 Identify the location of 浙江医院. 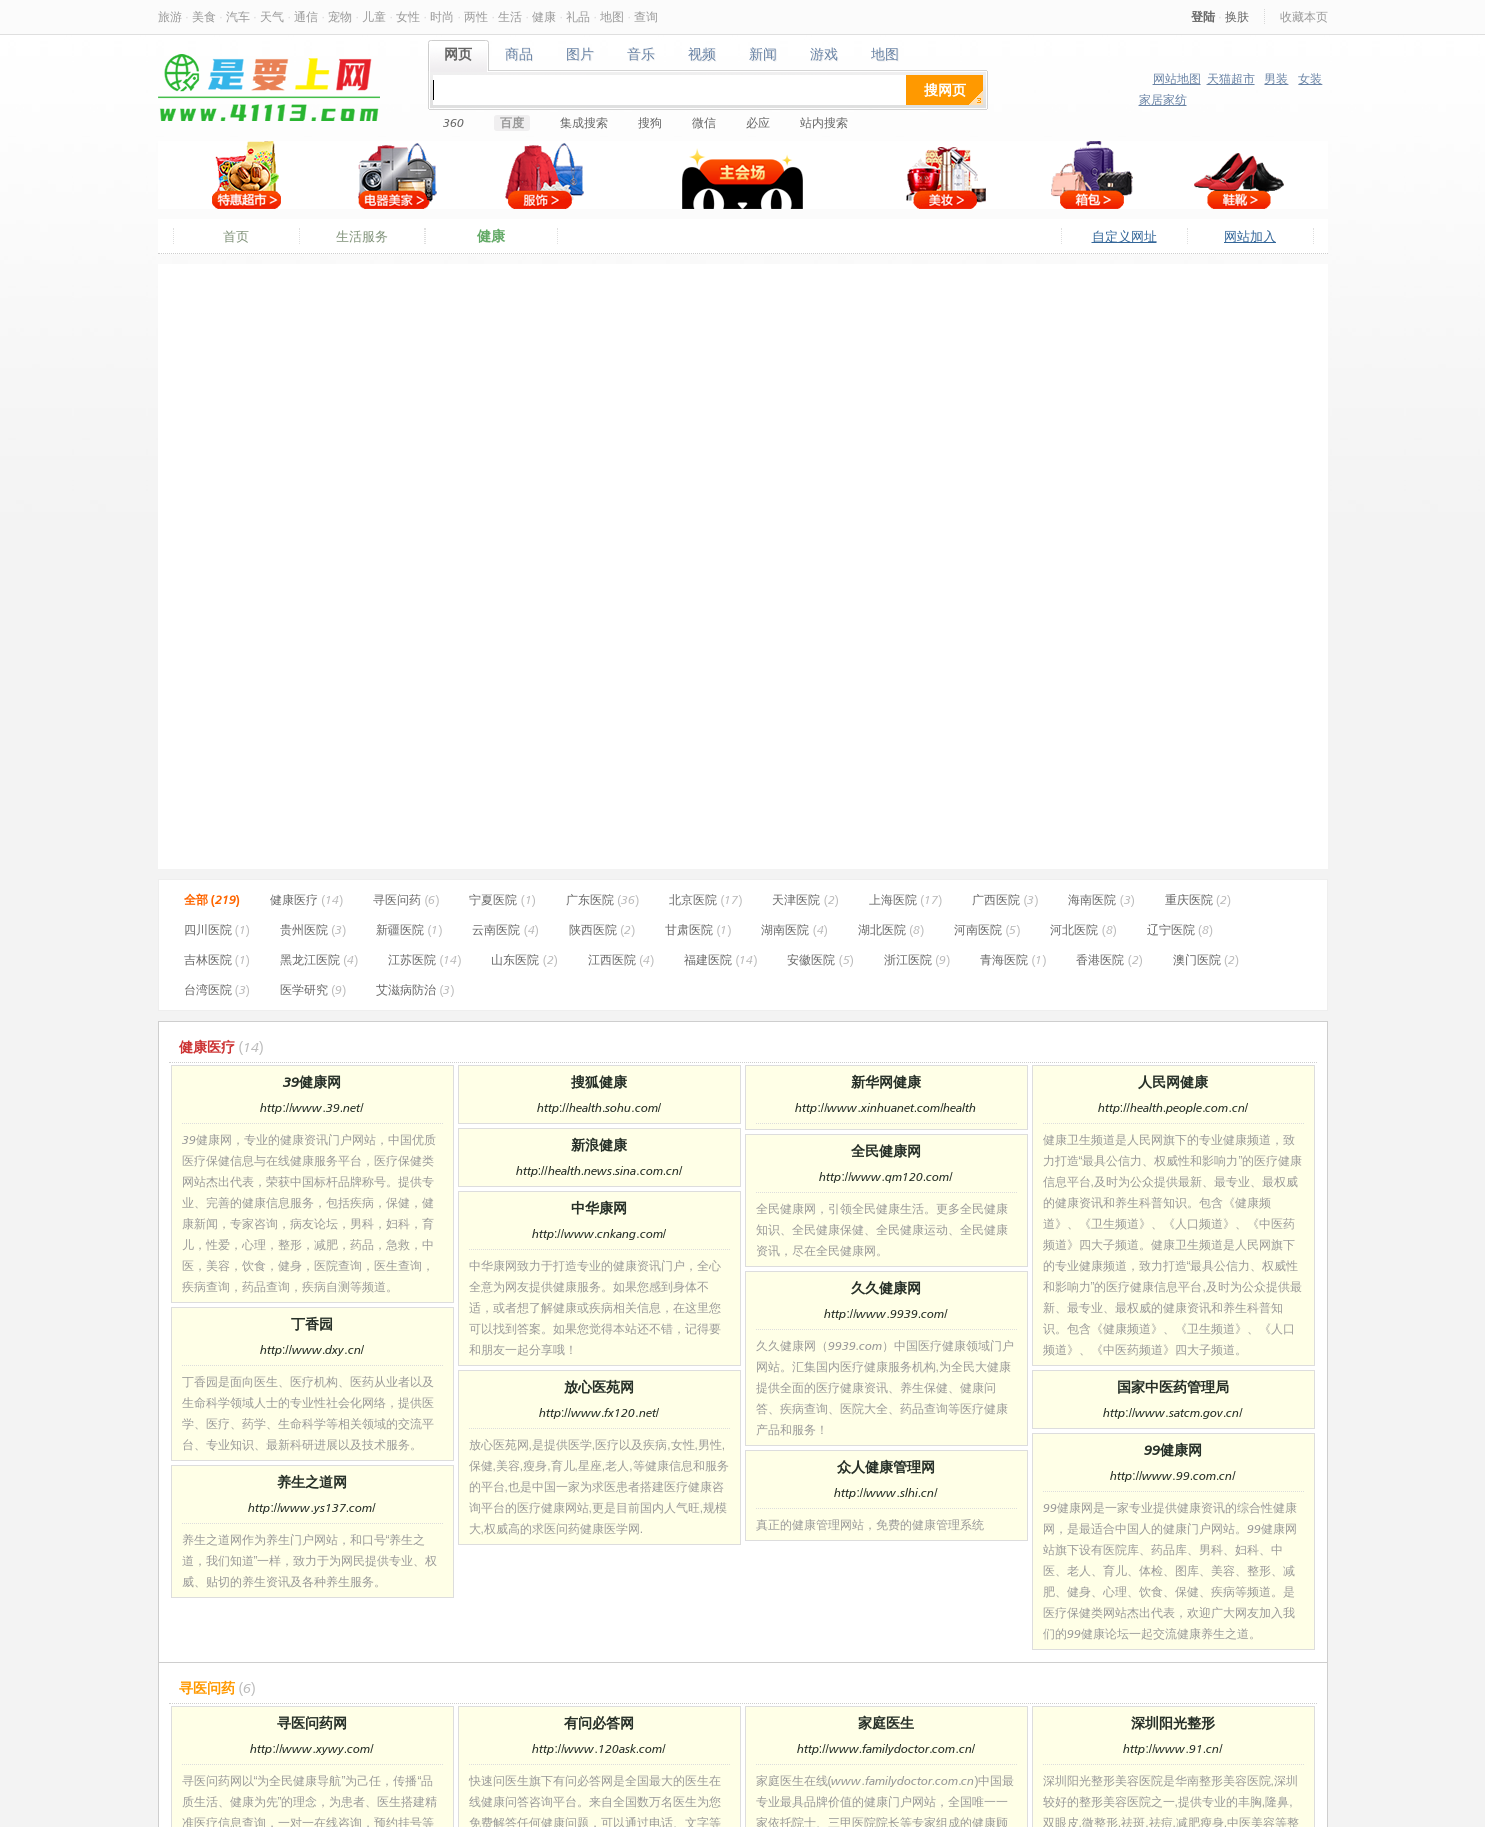
(917, 959).